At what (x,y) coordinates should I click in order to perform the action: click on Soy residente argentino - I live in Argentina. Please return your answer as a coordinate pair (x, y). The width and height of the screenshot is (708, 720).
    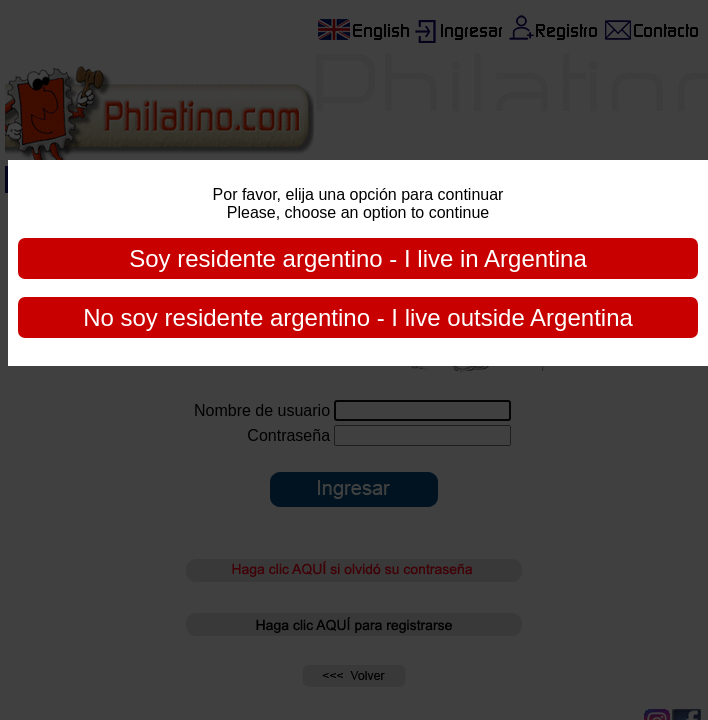
    Looking at the image, I should click on (358, 258).